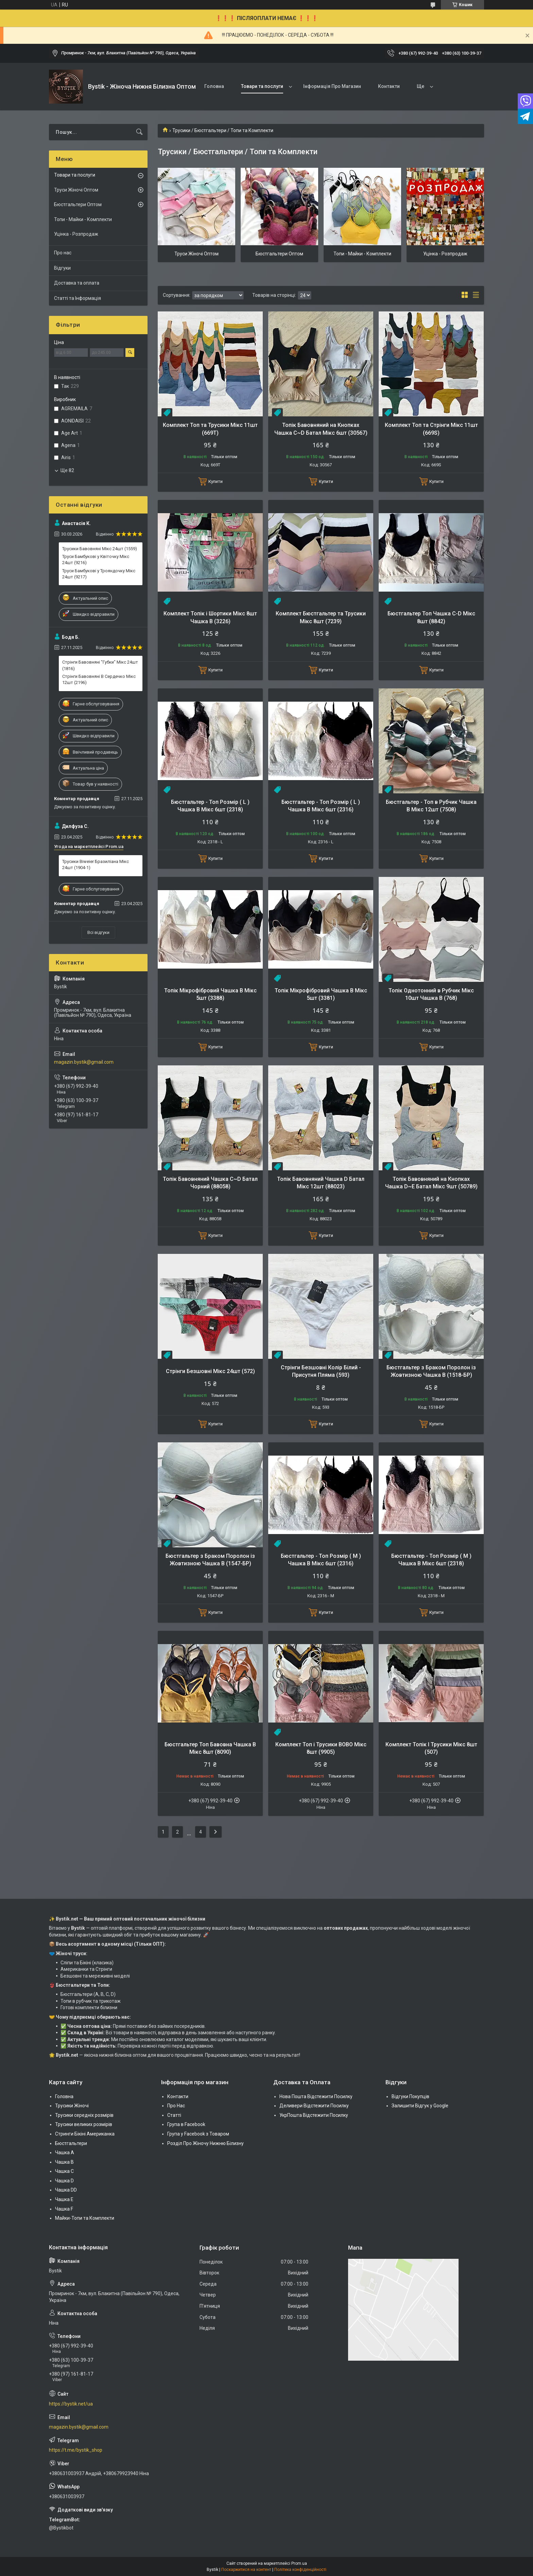 Image resolution: width=533 pixels, height=2576 pixels. Describe the element at coordinates (332, 86) in the screenshot. I see `Інформація Про Магазин` at that location.